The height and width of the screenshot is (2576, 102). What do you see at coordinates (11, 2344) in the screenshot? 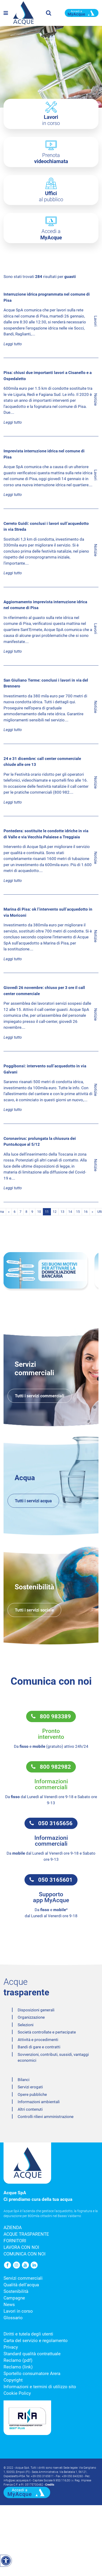
I see `Privacy` at bounding box center [11, 2344].